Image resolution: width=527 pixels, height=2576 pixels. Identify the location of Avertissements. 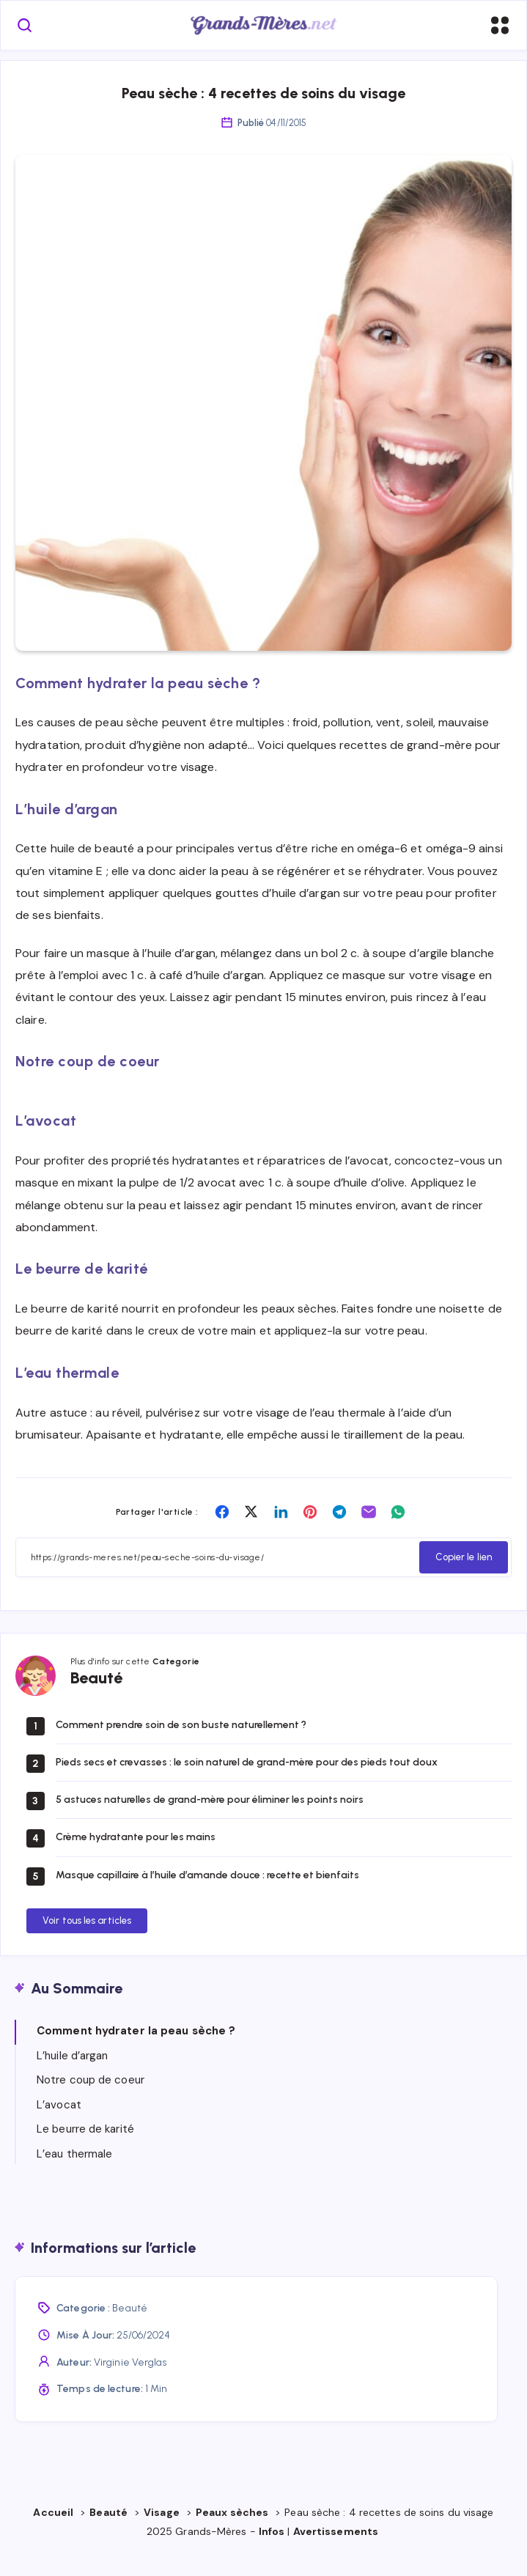
(337, 2551).